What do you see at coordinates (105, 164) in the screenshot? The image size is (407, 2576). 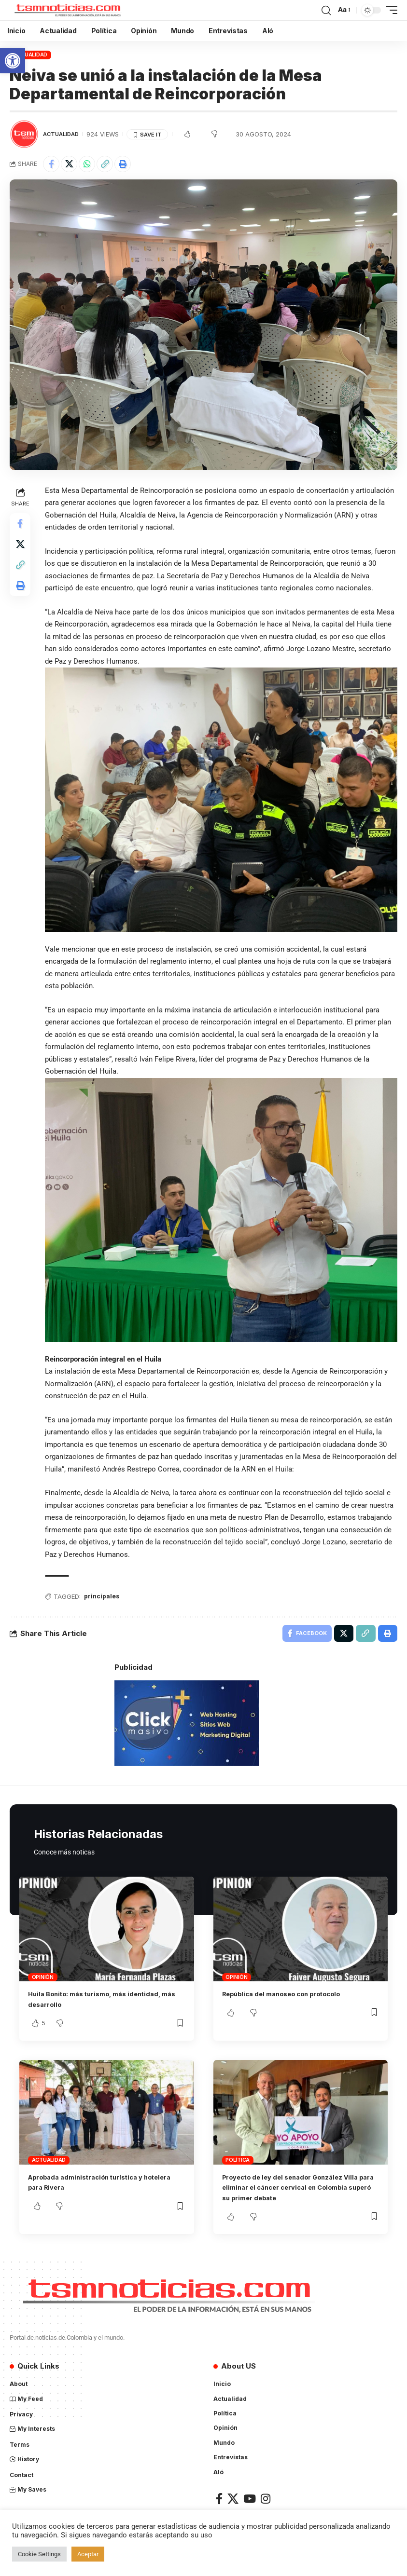 I see `[Copy Link]` at bounding box center [105, 164].